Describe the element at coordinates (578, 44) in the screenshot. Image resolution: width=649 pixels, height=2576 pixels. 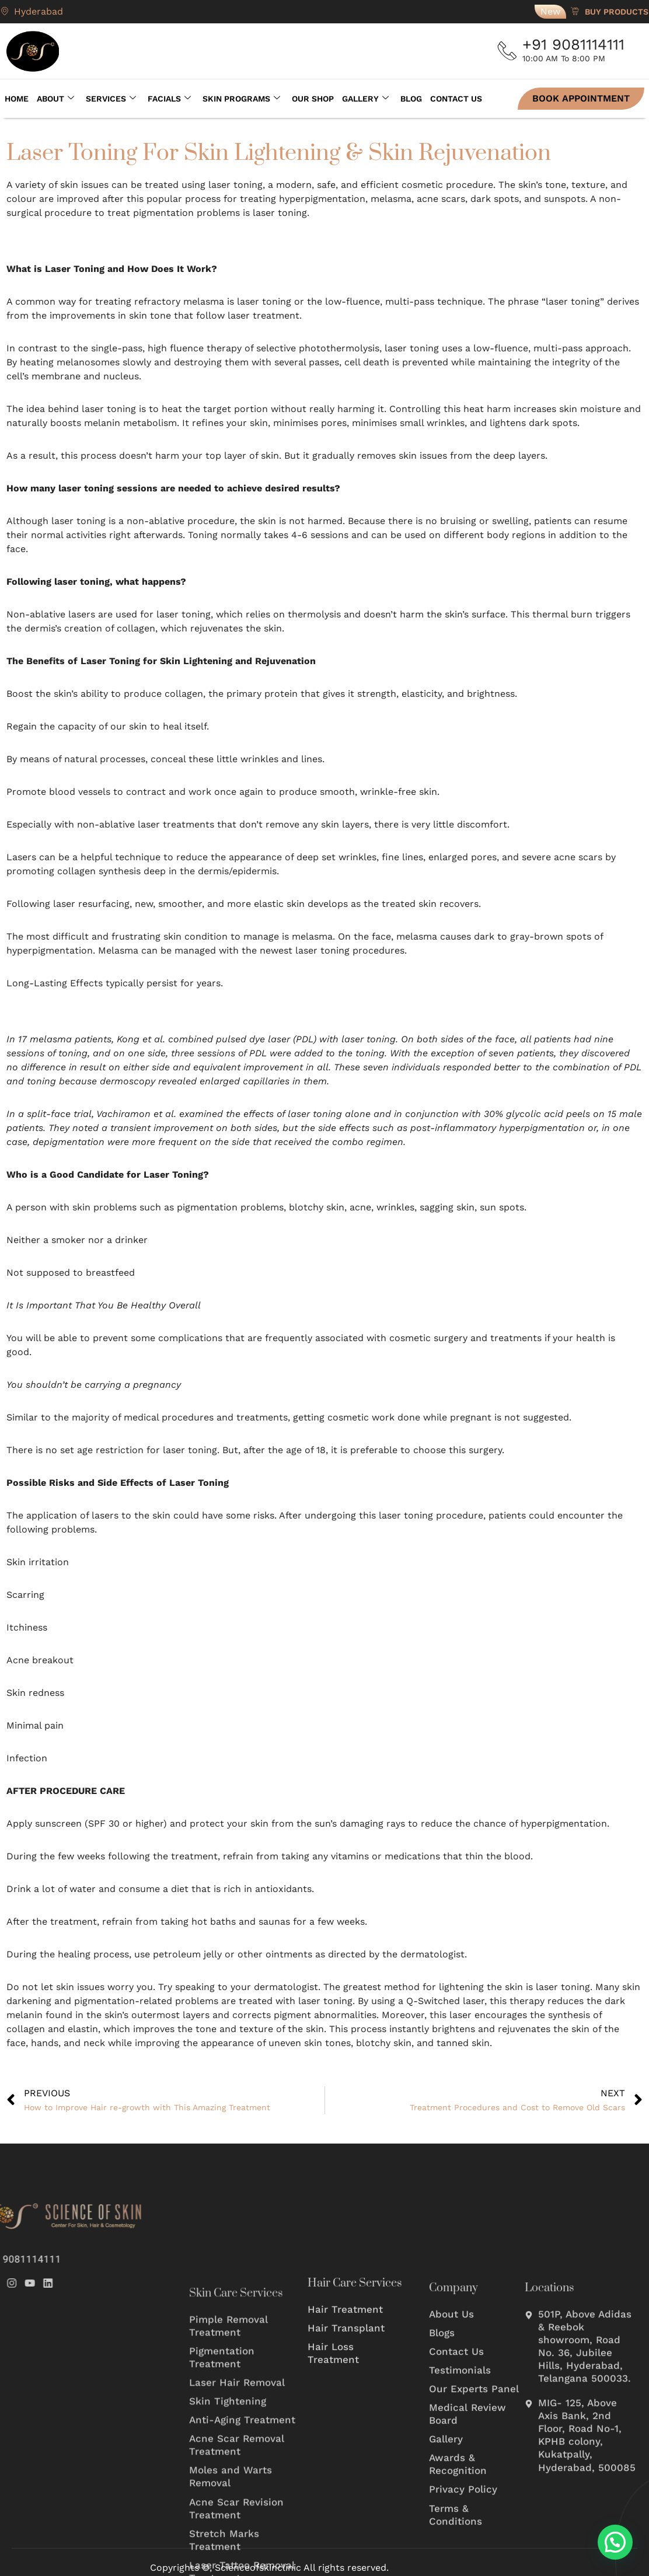
I see `+91 9081114111` at that location.